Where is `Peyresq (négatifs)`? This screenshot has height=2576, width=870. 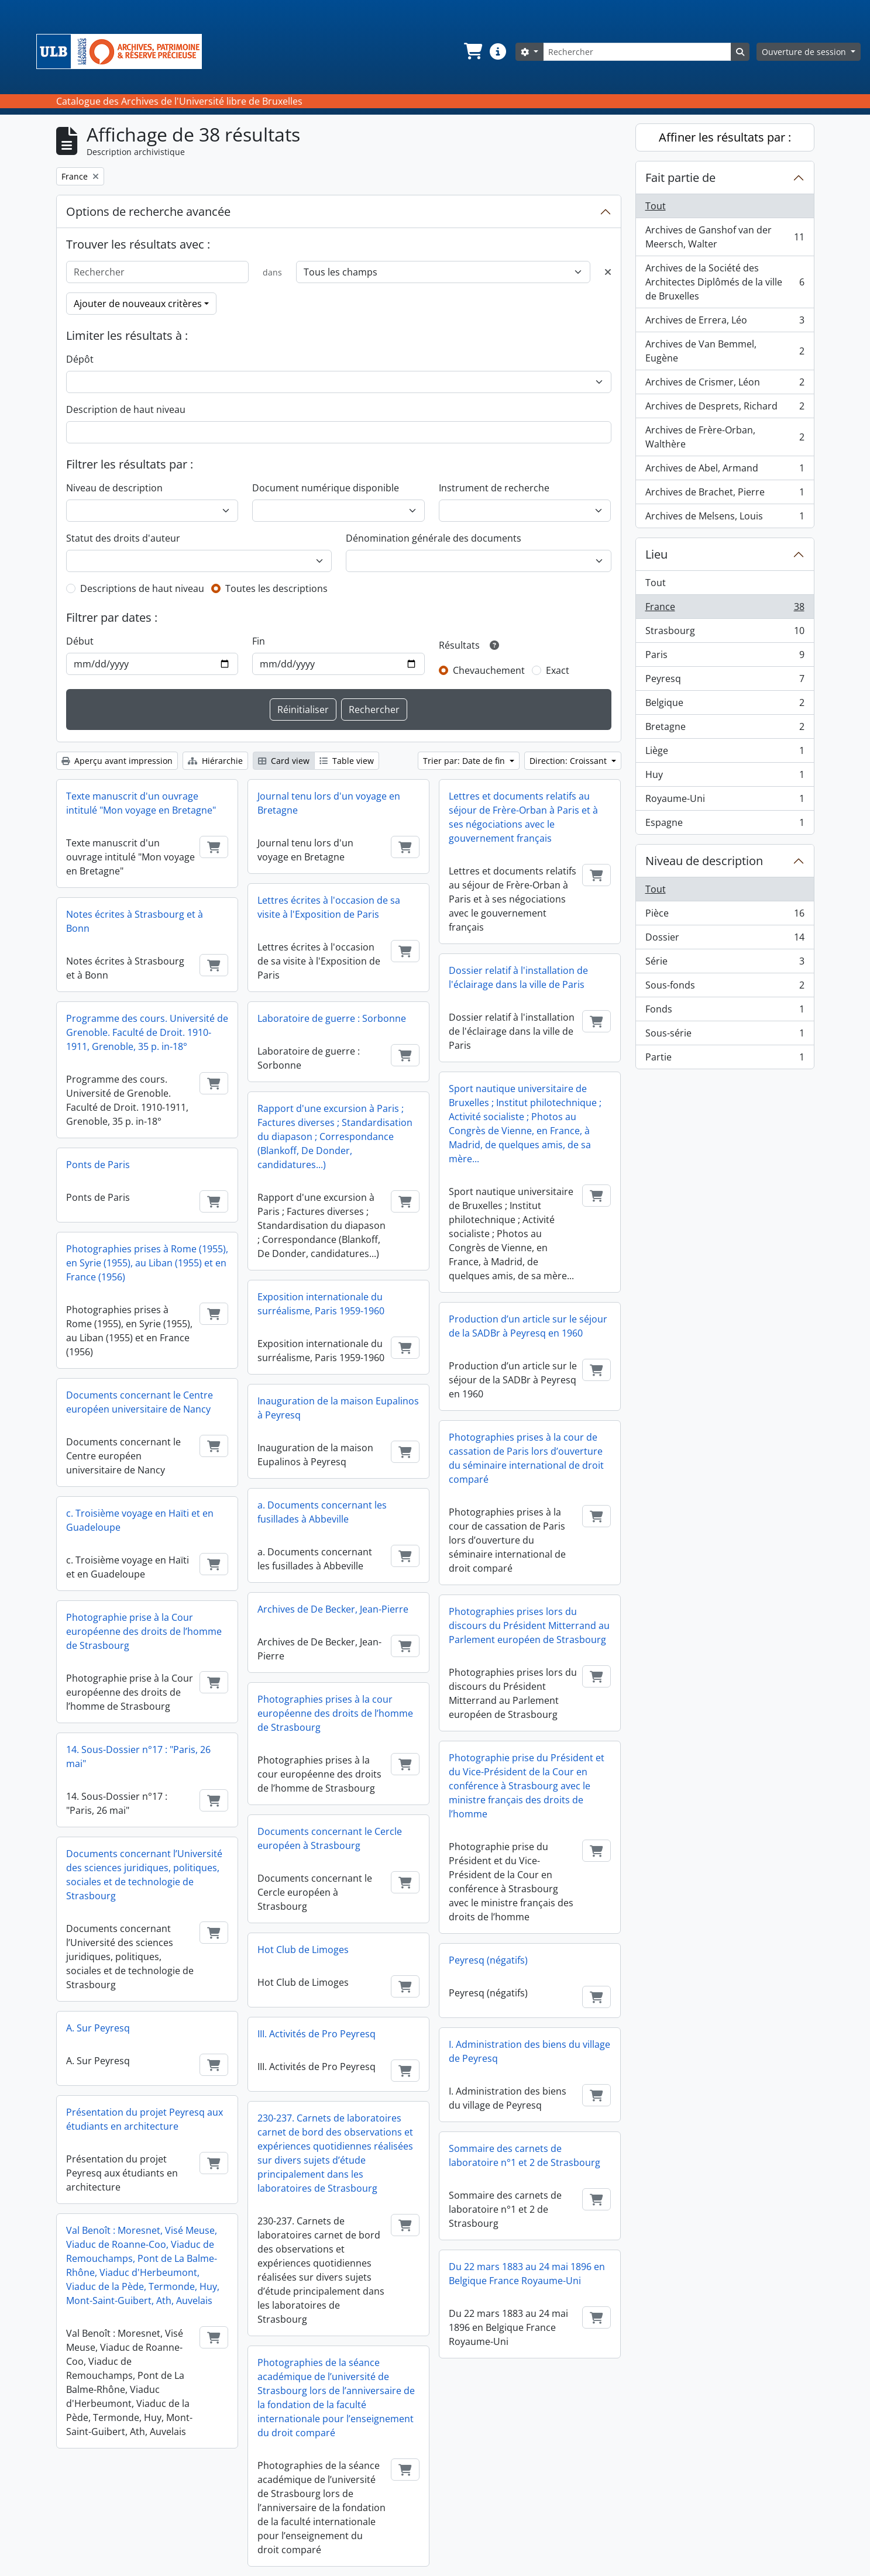 Peyresq (négatifs) is located at coordinates (488, 1960).